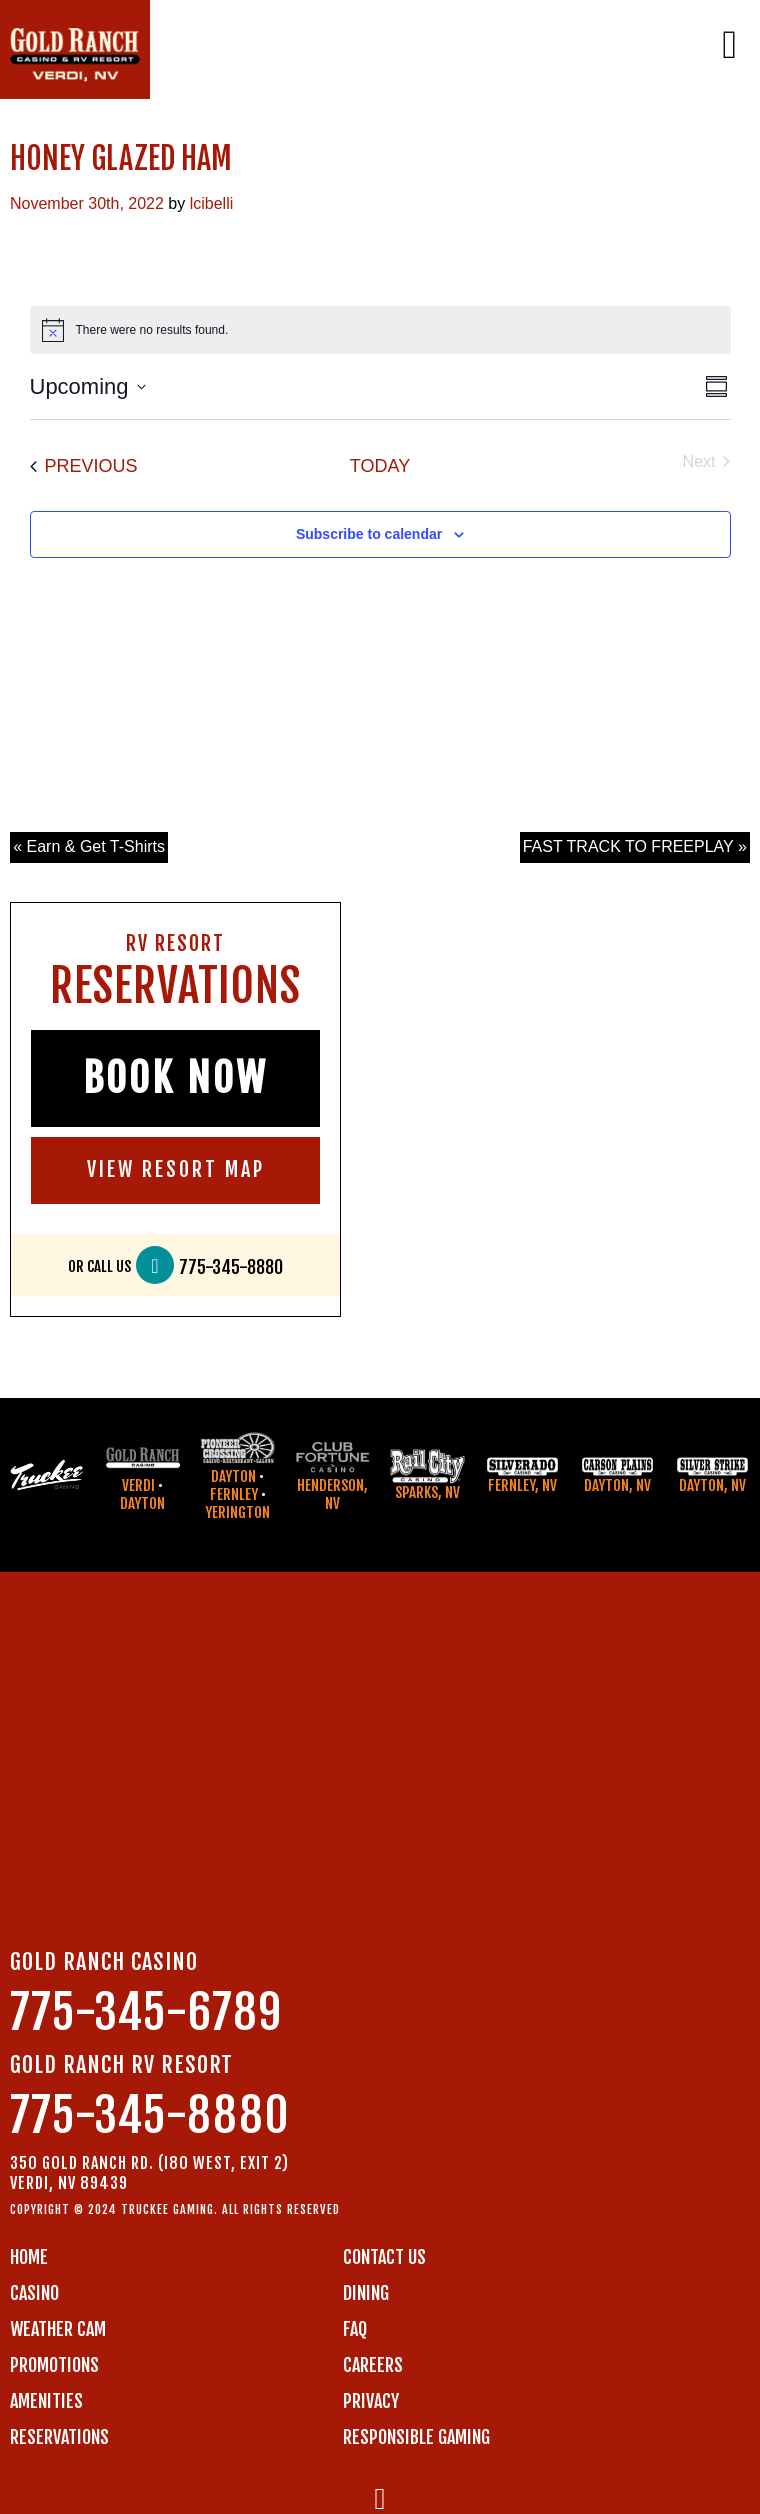  Describe the element at coordinates (427, 1492) in the screenshot. I see `Sparks, NV` at that location.